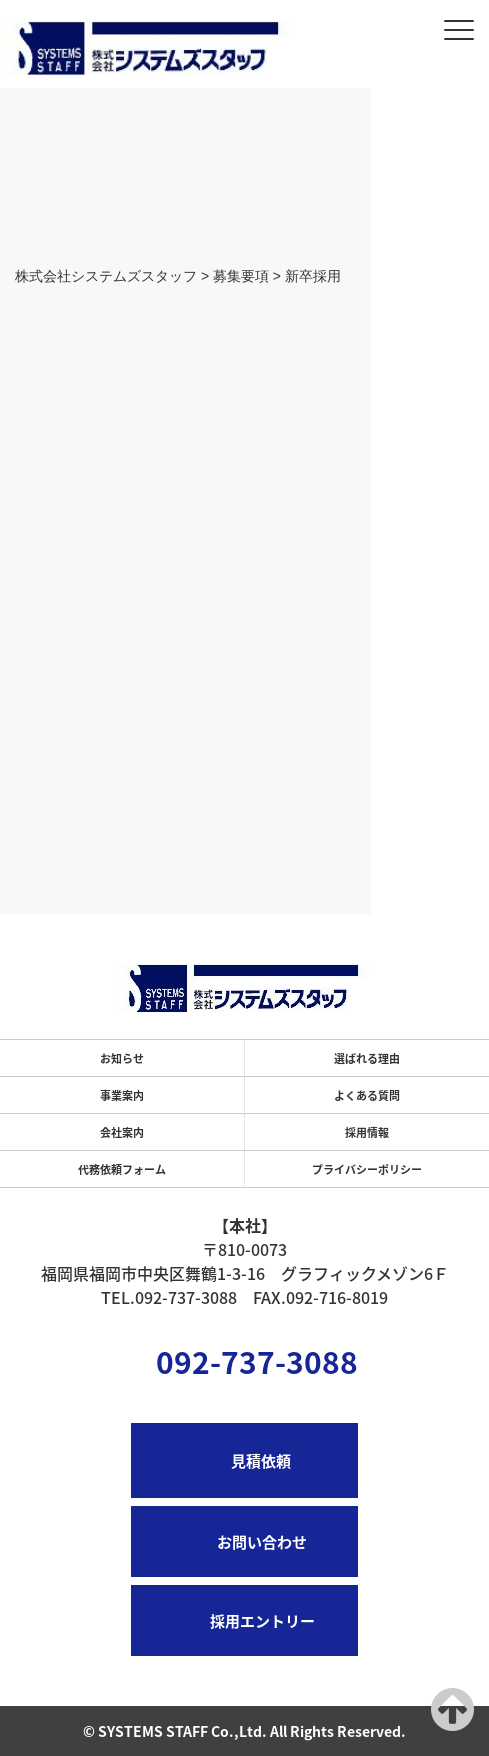  I want to click on 採用情報, so click(367, 1132).